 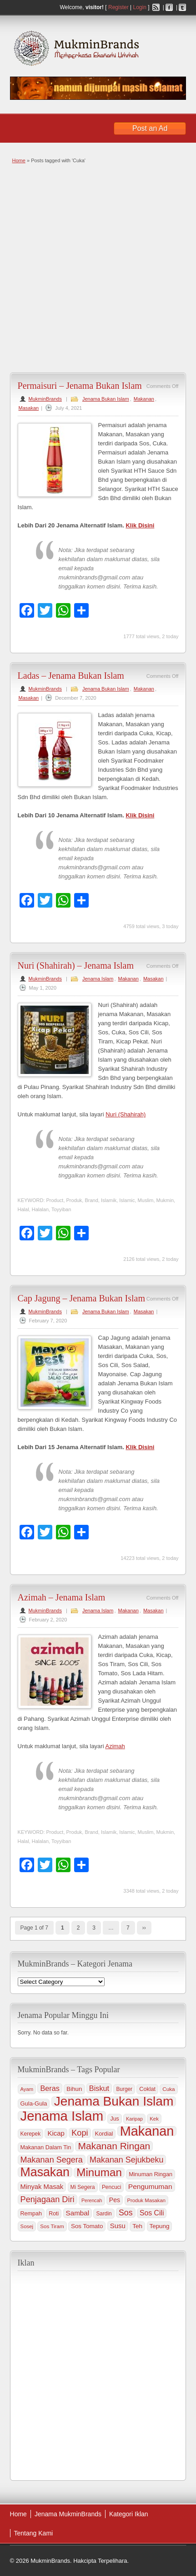 What do you see at coordinates (29, 408) in the screenshot?
I see `Masakan` at bounding box center [29, 408].